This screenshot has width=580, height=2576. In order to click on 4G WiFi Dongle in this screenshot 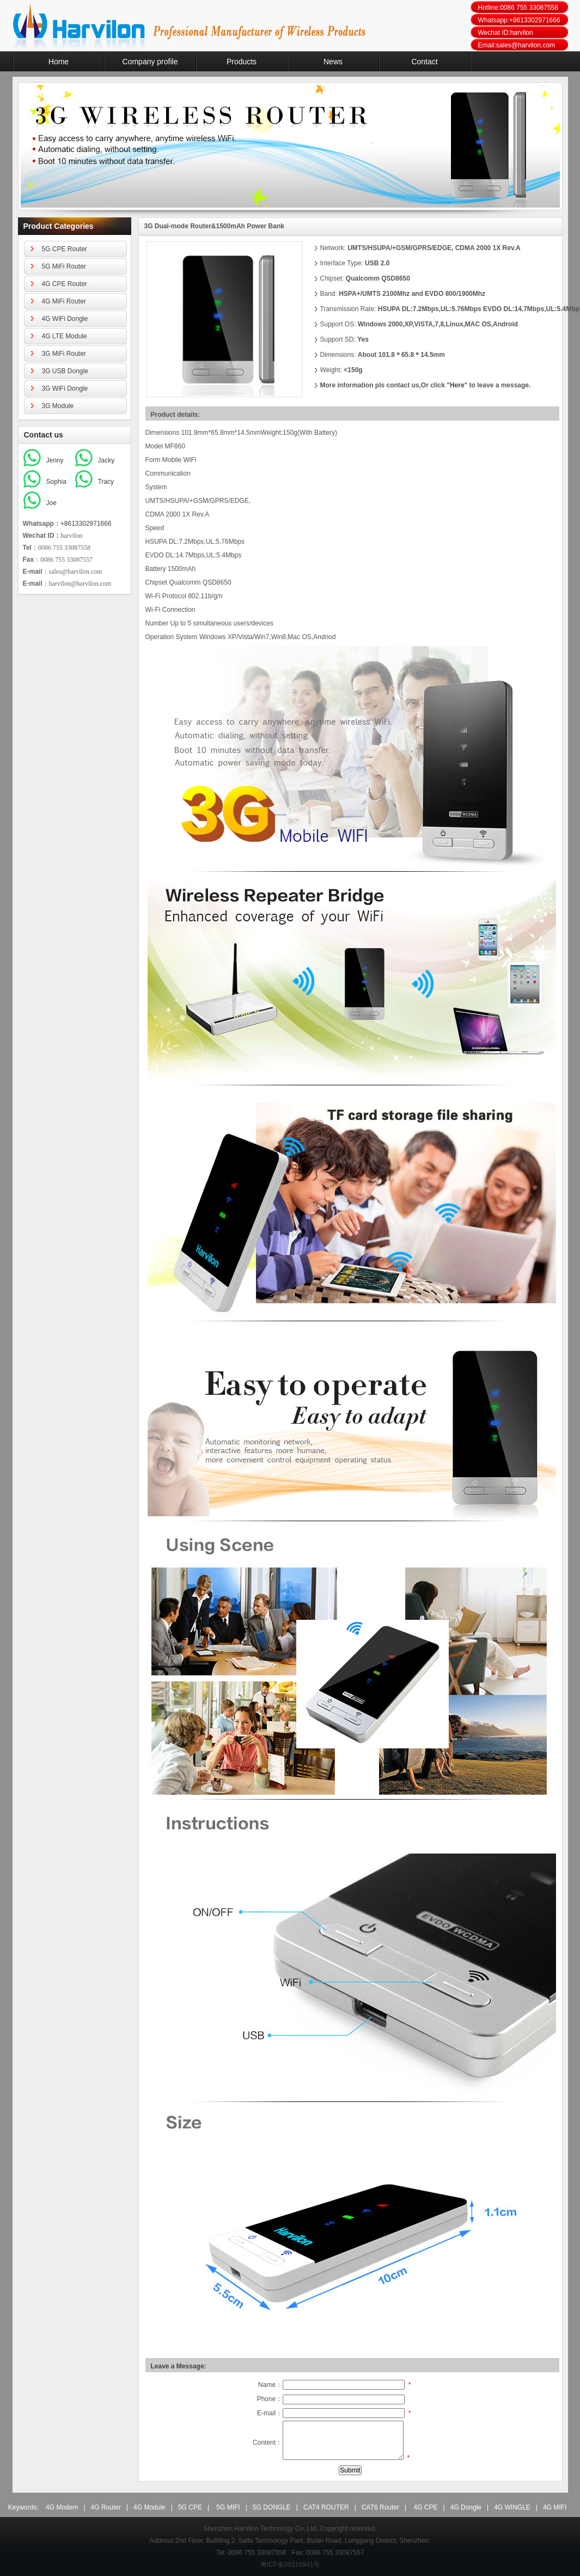, I will do `click(65, 319)`.